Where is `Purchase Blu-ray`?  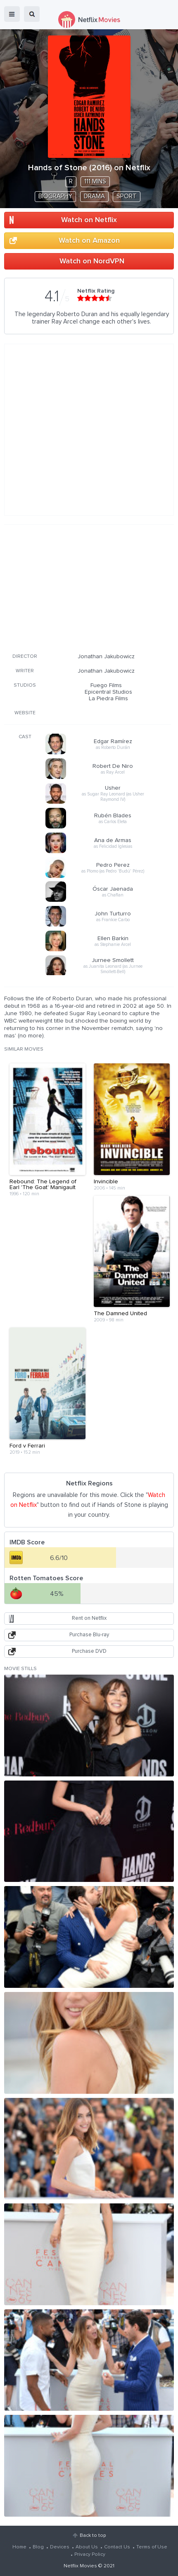 Purchase Blu-ray is located at coordinates (89, 1635).